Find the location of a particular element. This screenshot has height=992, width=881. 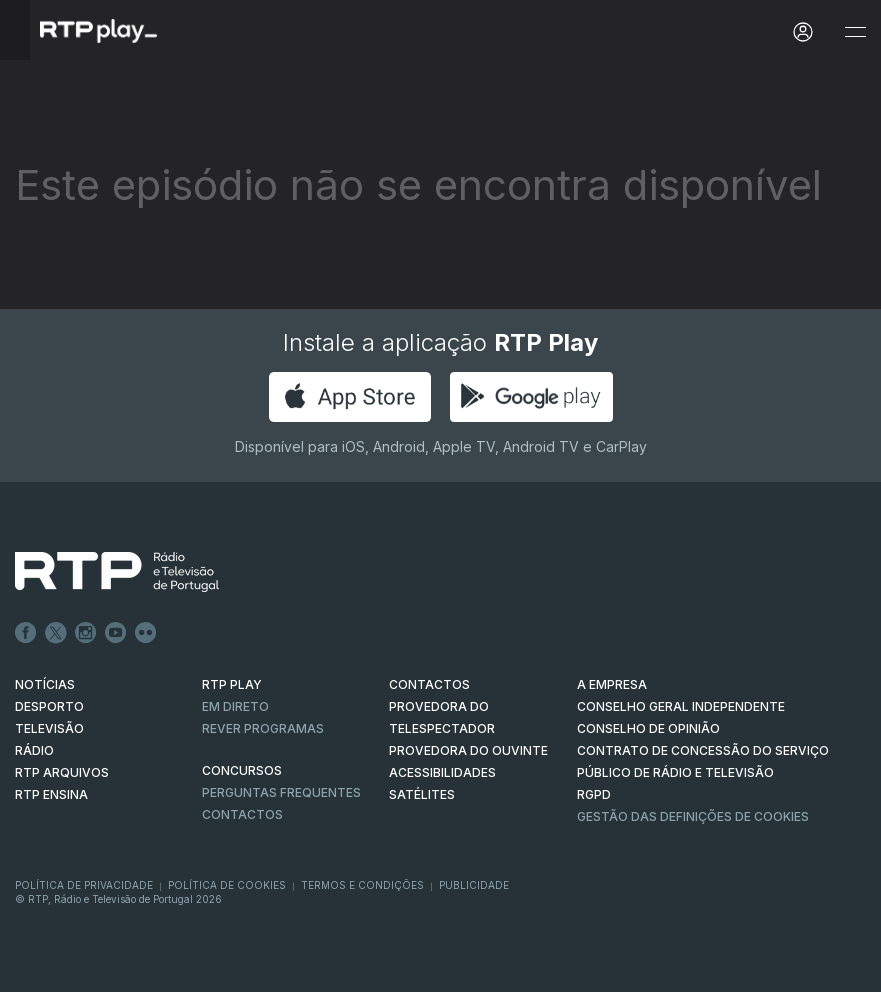

Instagram is located at coordinates (86, 633).